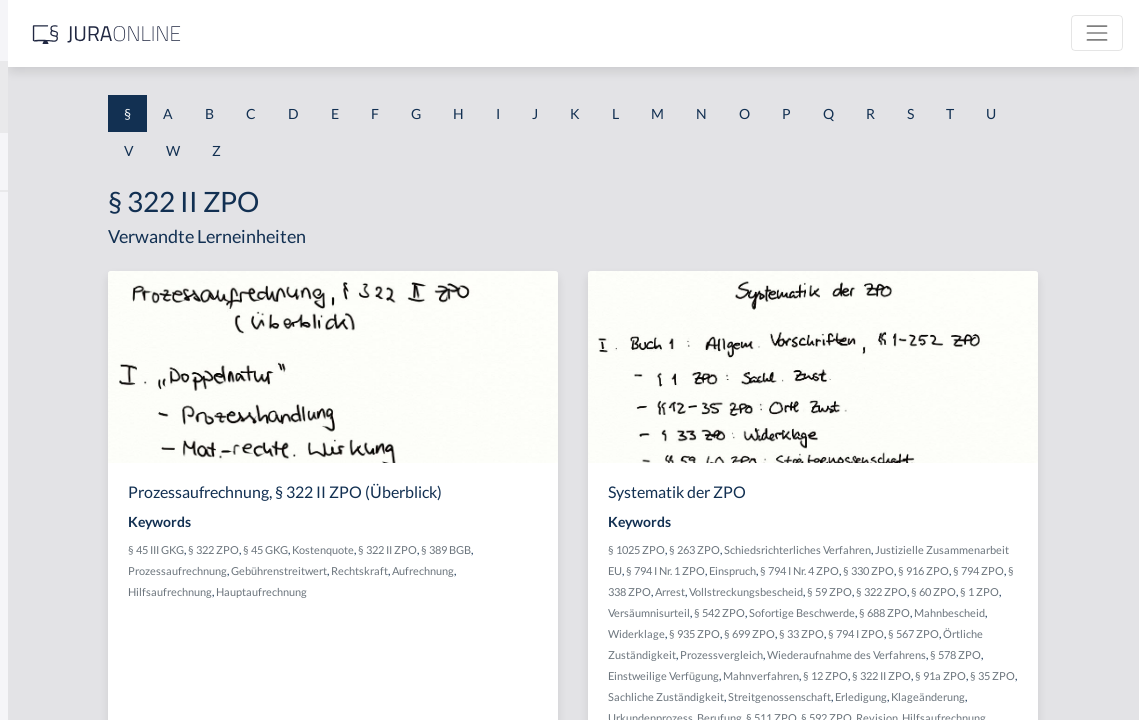  What do you see at coordinates (51, 482) in the screenshot?
I see `§ 1 I 2 AktG` at bounding box center [51, 482].